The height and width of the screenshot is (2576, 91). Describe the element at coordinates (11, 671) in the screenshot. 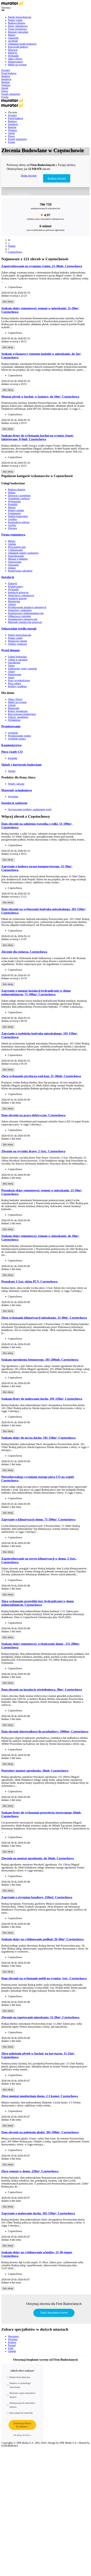

I see `Altany` at that location.